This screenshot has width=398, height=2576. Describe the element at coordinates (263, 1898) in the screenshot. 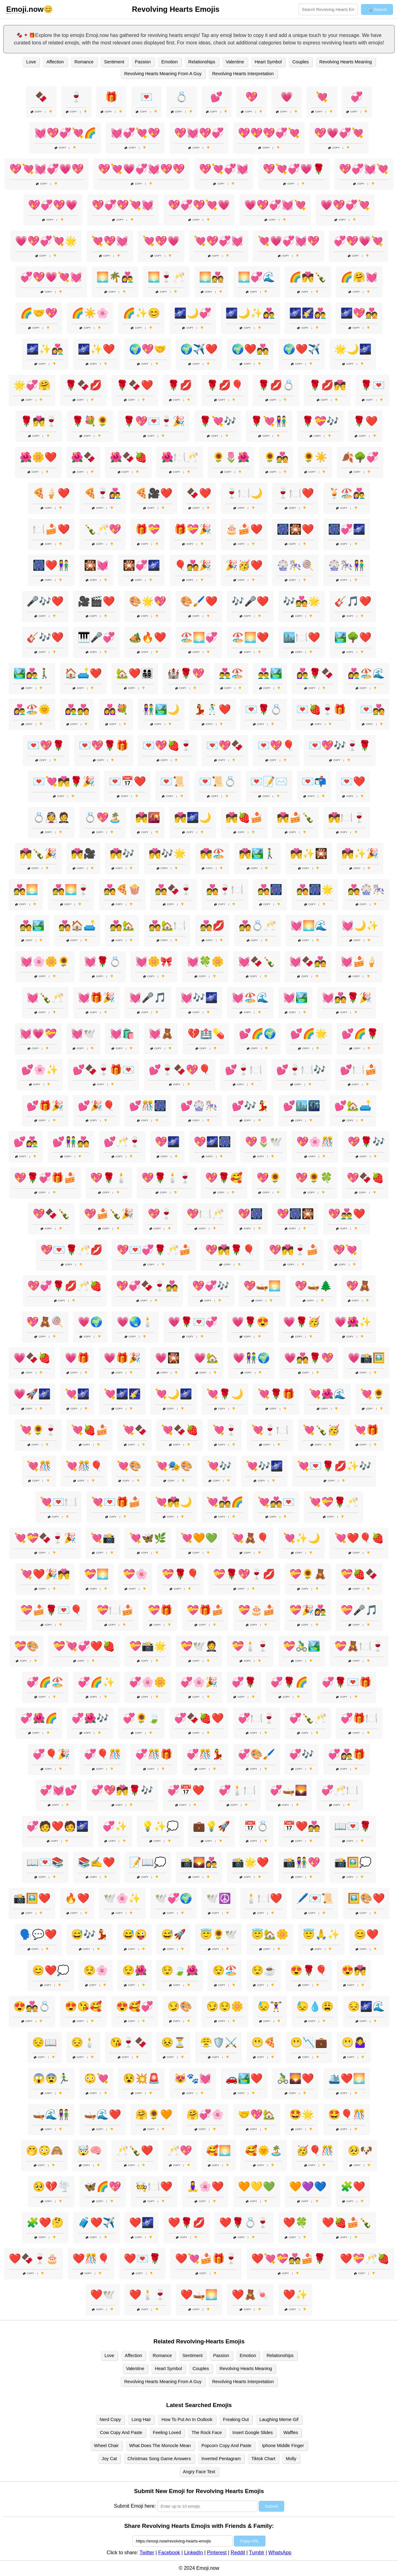

I see `🕯️🍽️❤️` at that location.